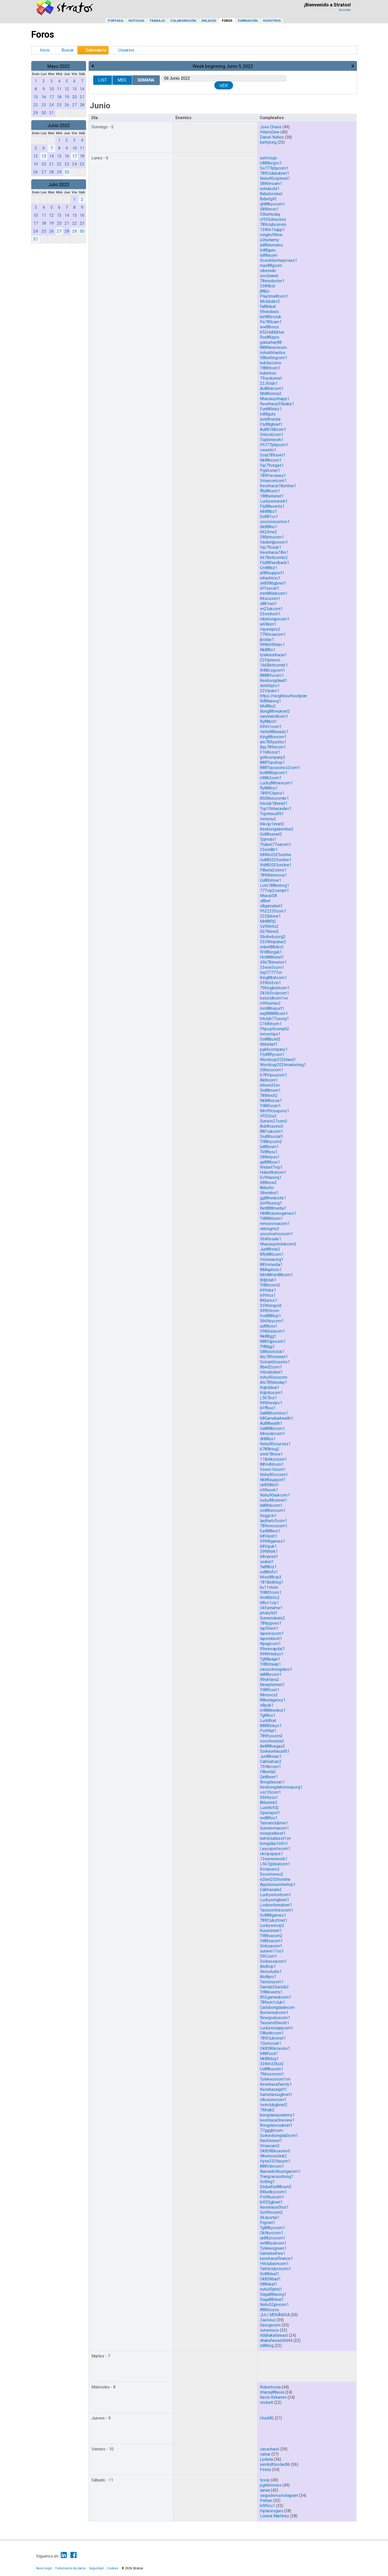  What do you see at coordinates (270, 547) in the screenshot?
I see `Vip79couk1` at bounding box center [270, 547].